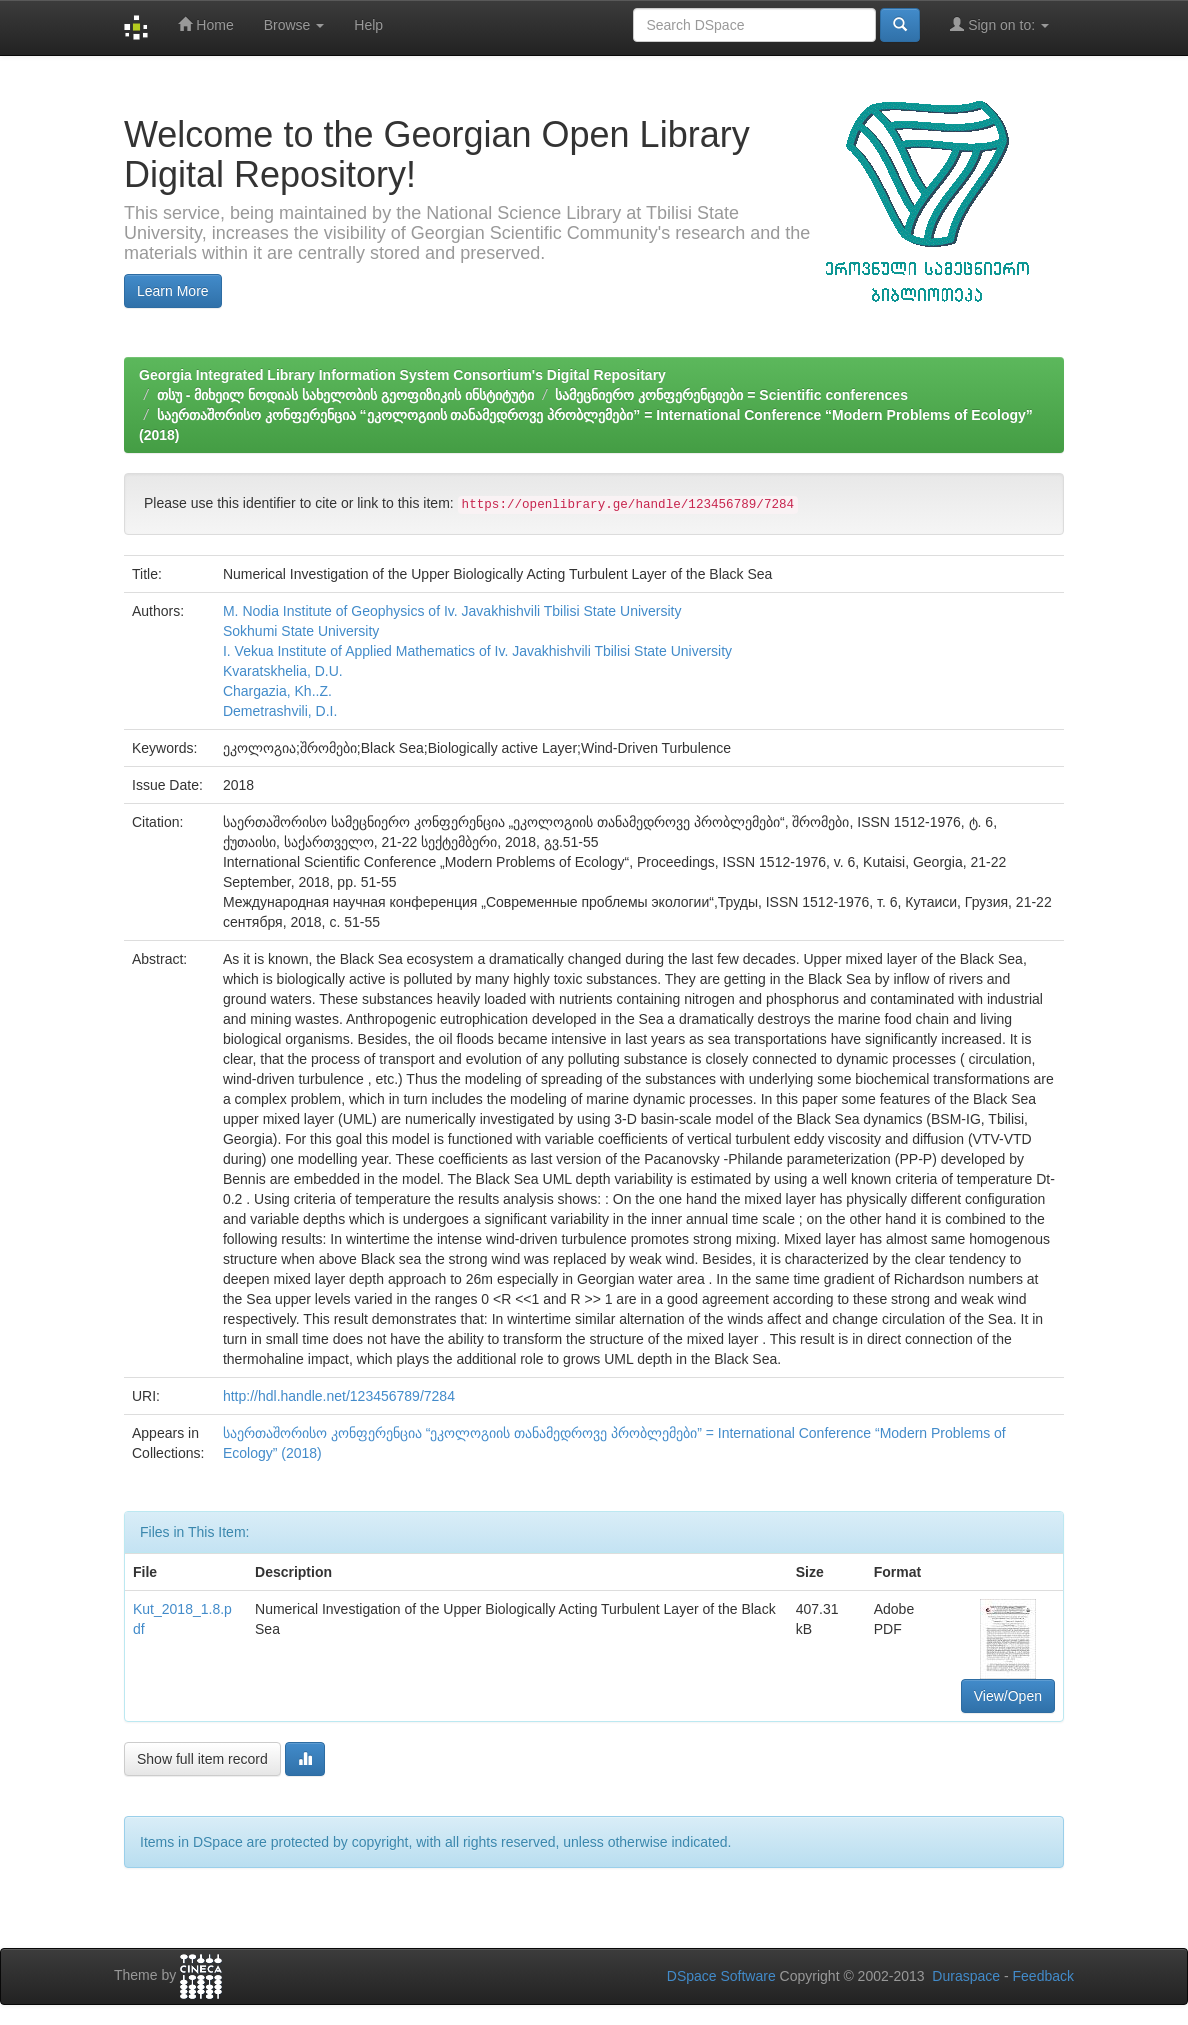 Image resolution: width=1188 pixels, height=2025 pixels. Describe the element at coordinates (402, 375) in the screenshot. I see `Georgia Integrated Library Information System Consortium's Digital Repositary` at that location.